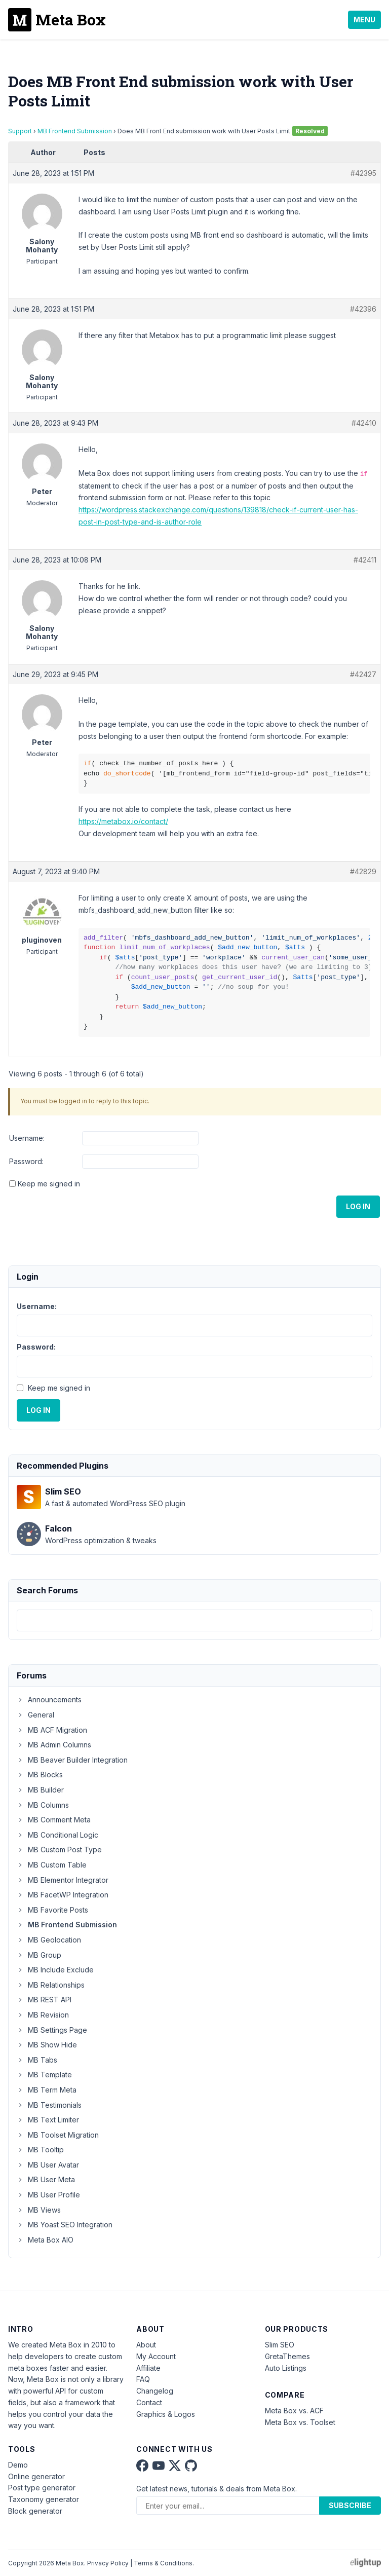  I want to click on MB Group, so click(39, 1955).